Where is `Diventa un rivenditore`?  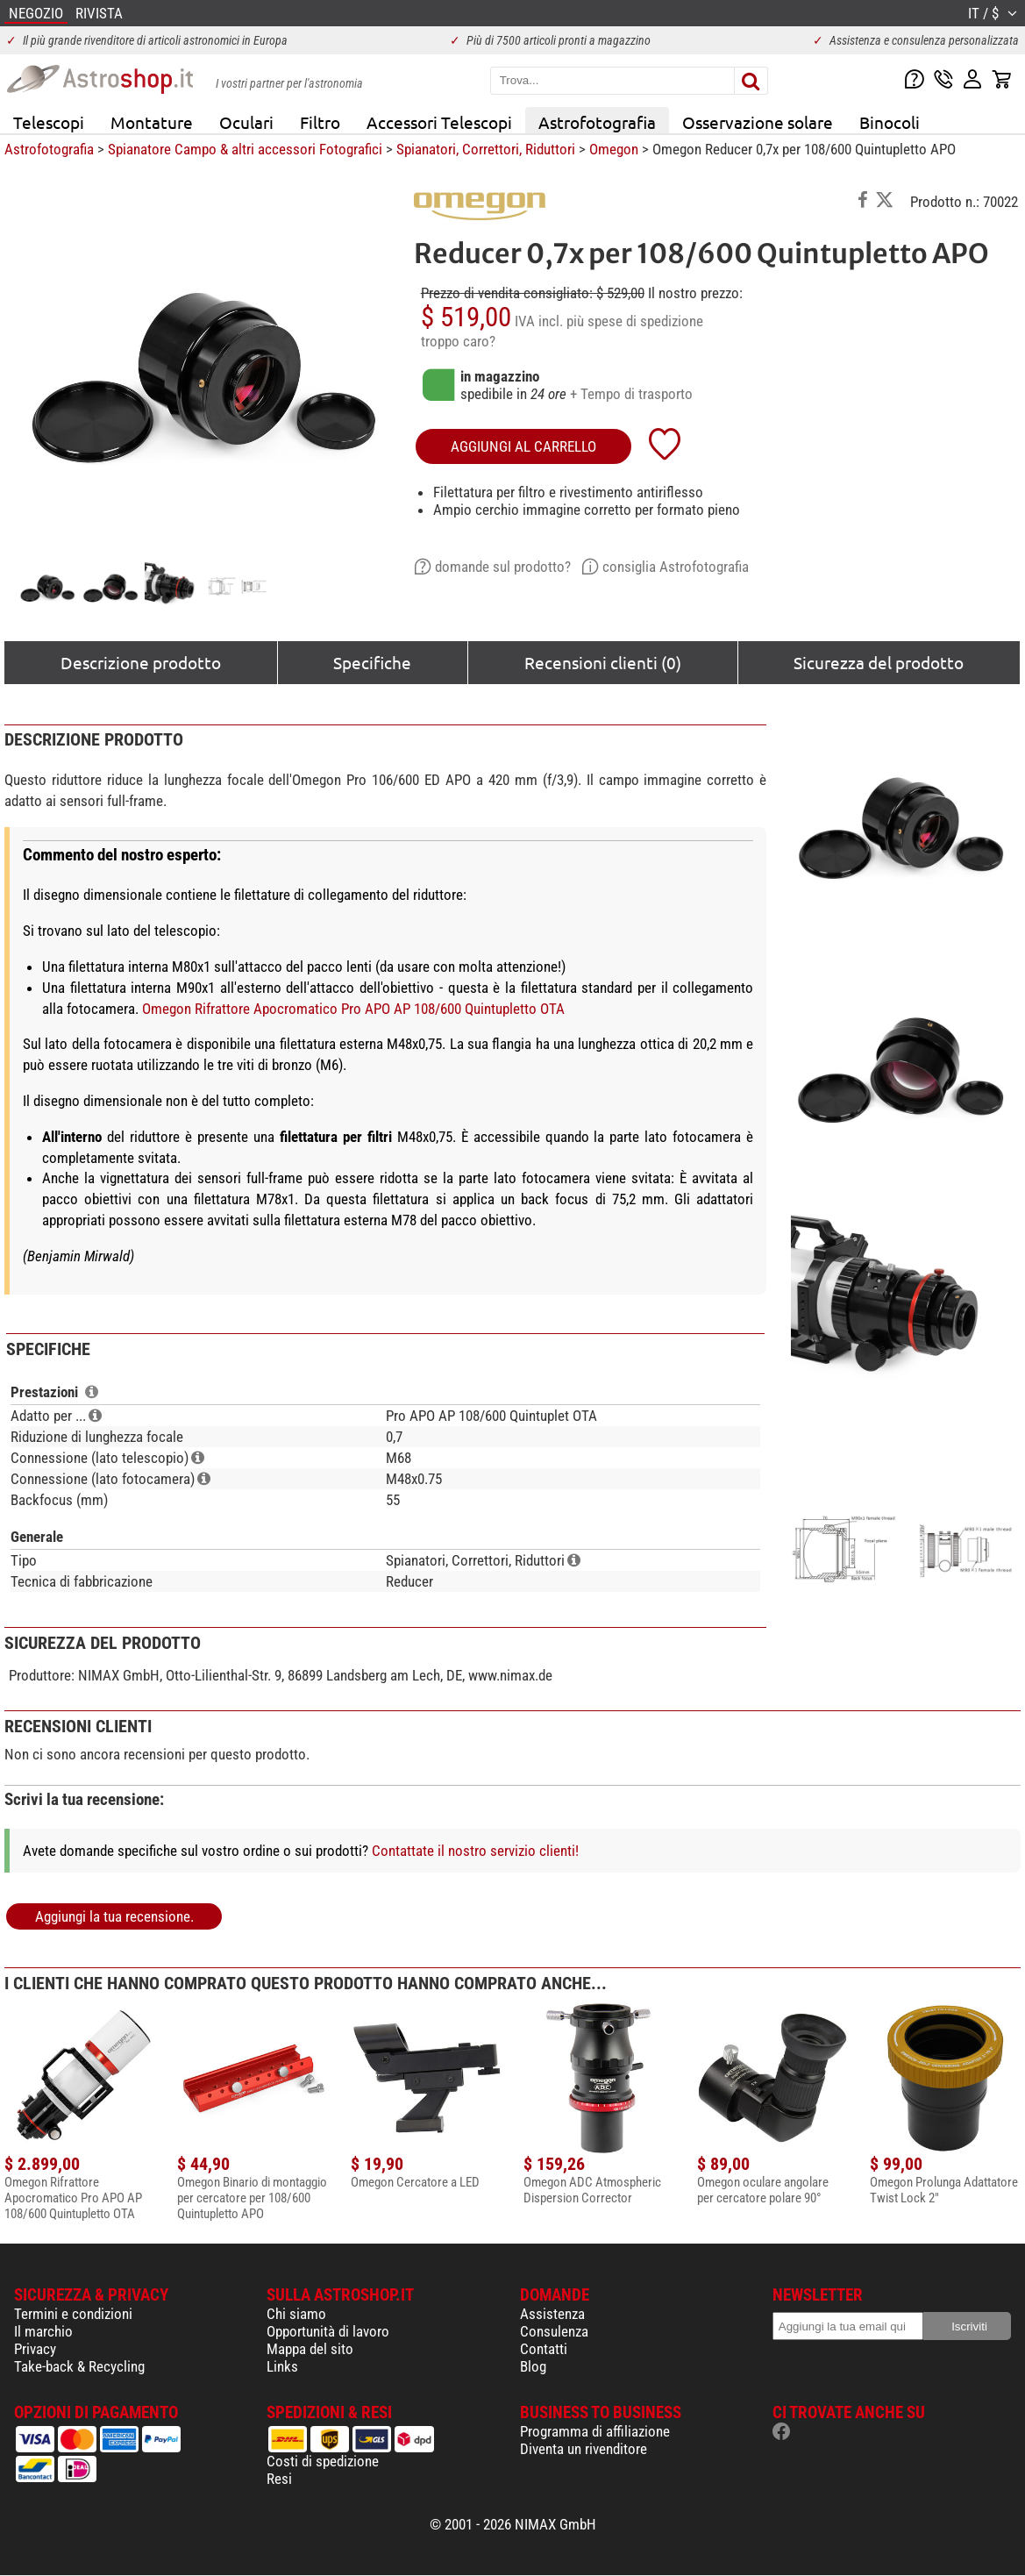
Diventa un rivenditore is located at coordinates (583, 2449).